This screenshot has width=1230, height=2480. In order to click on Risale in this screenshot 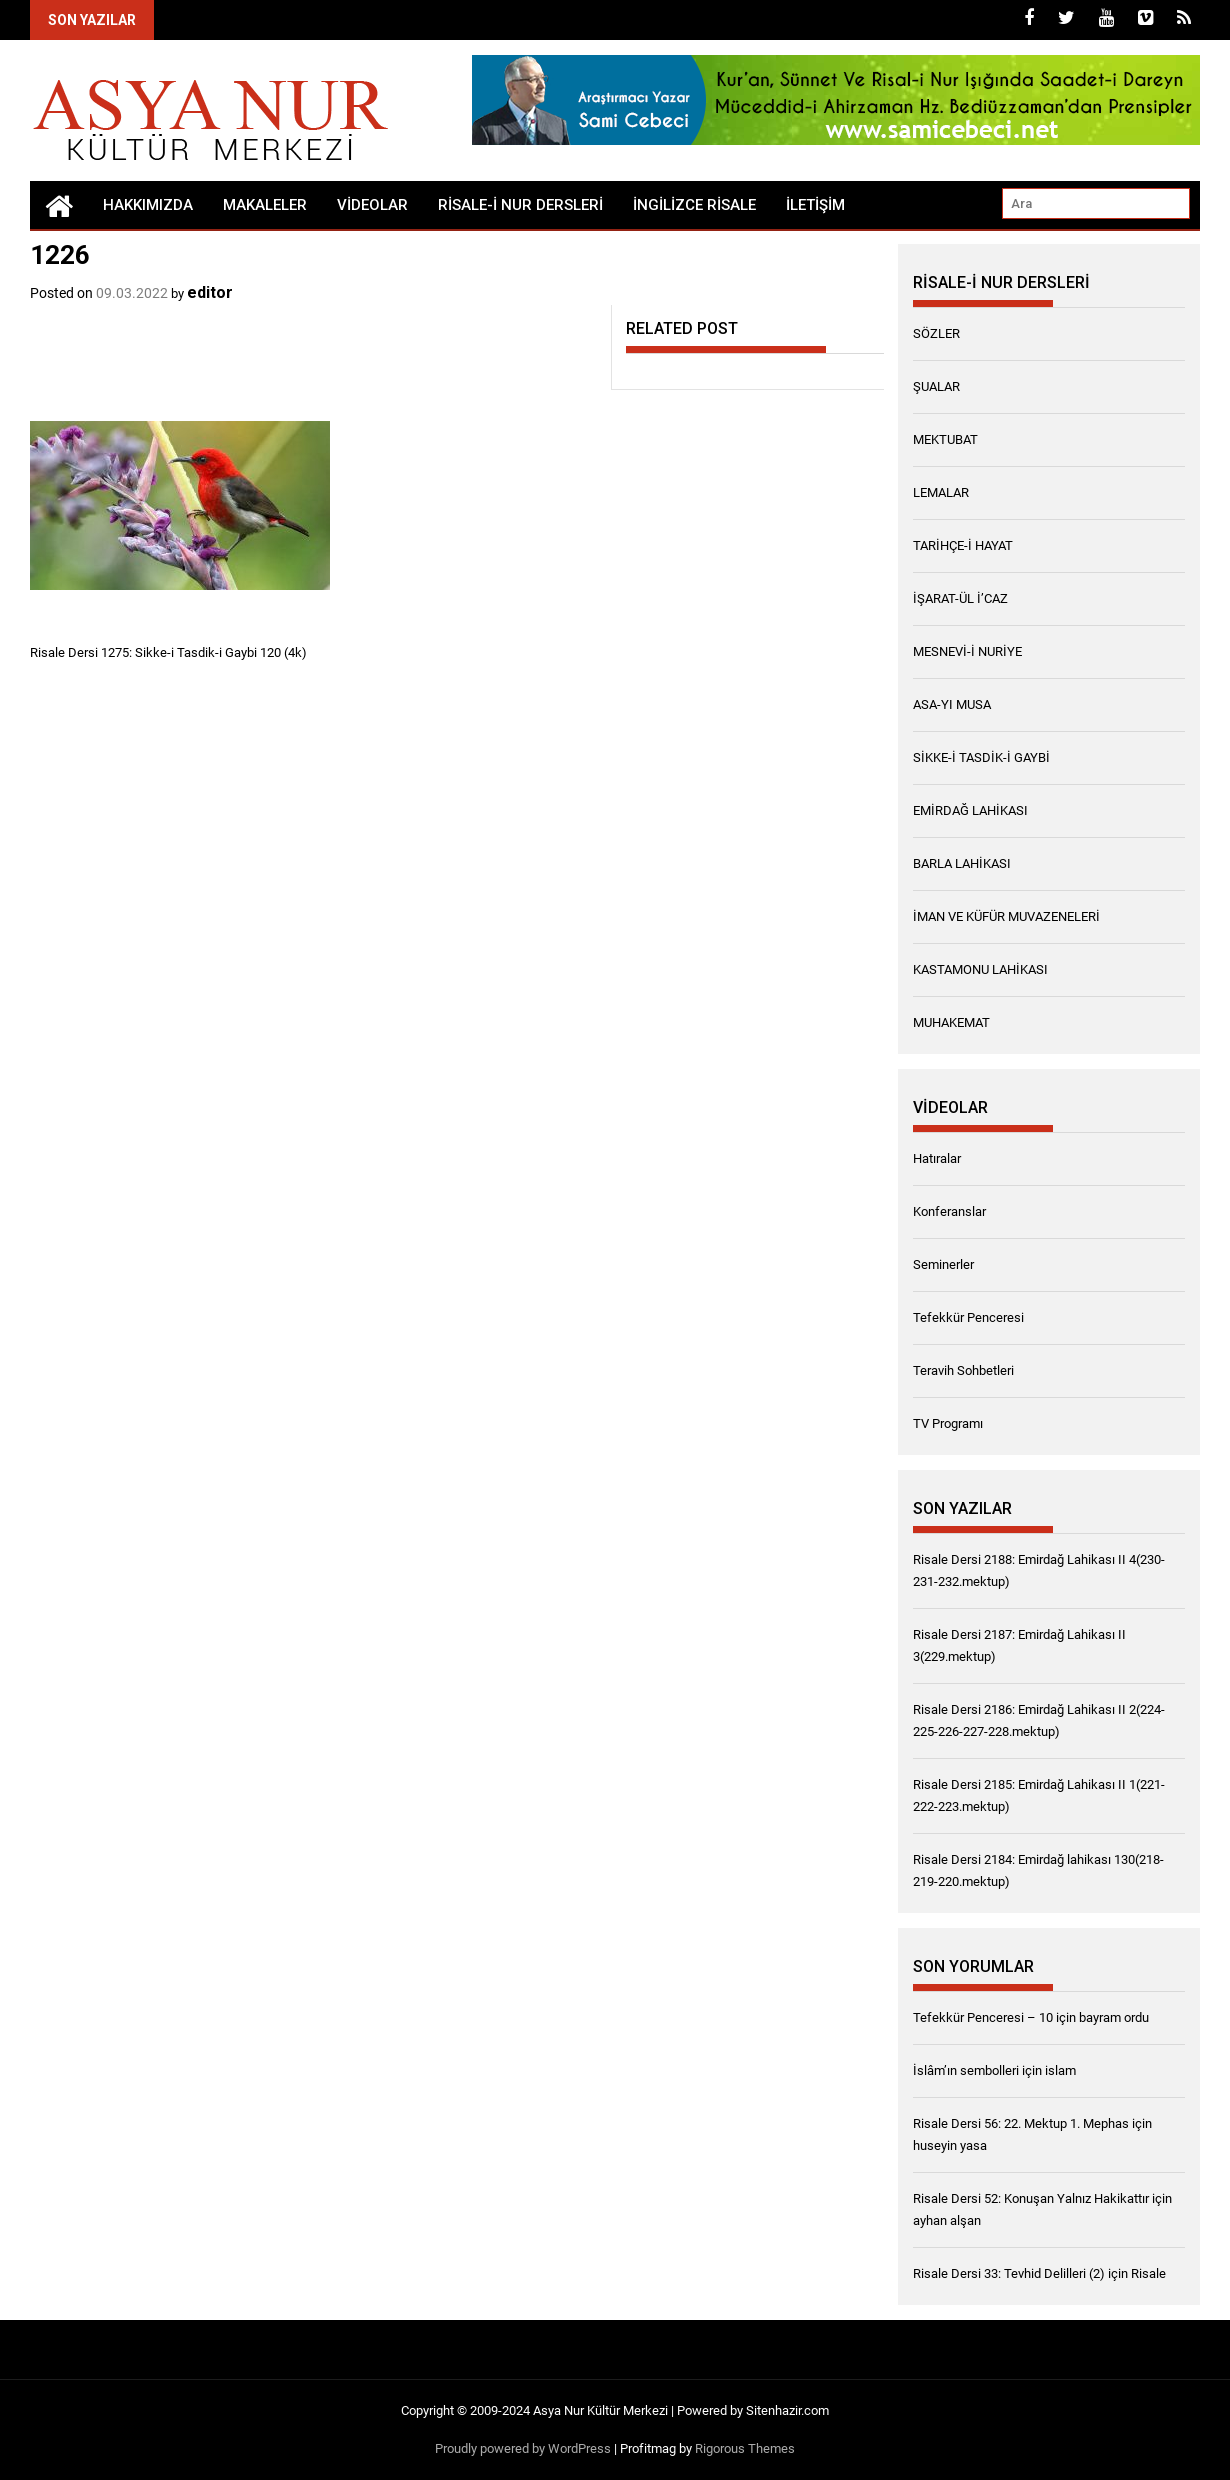, I will do `click(1148, 2273)`.